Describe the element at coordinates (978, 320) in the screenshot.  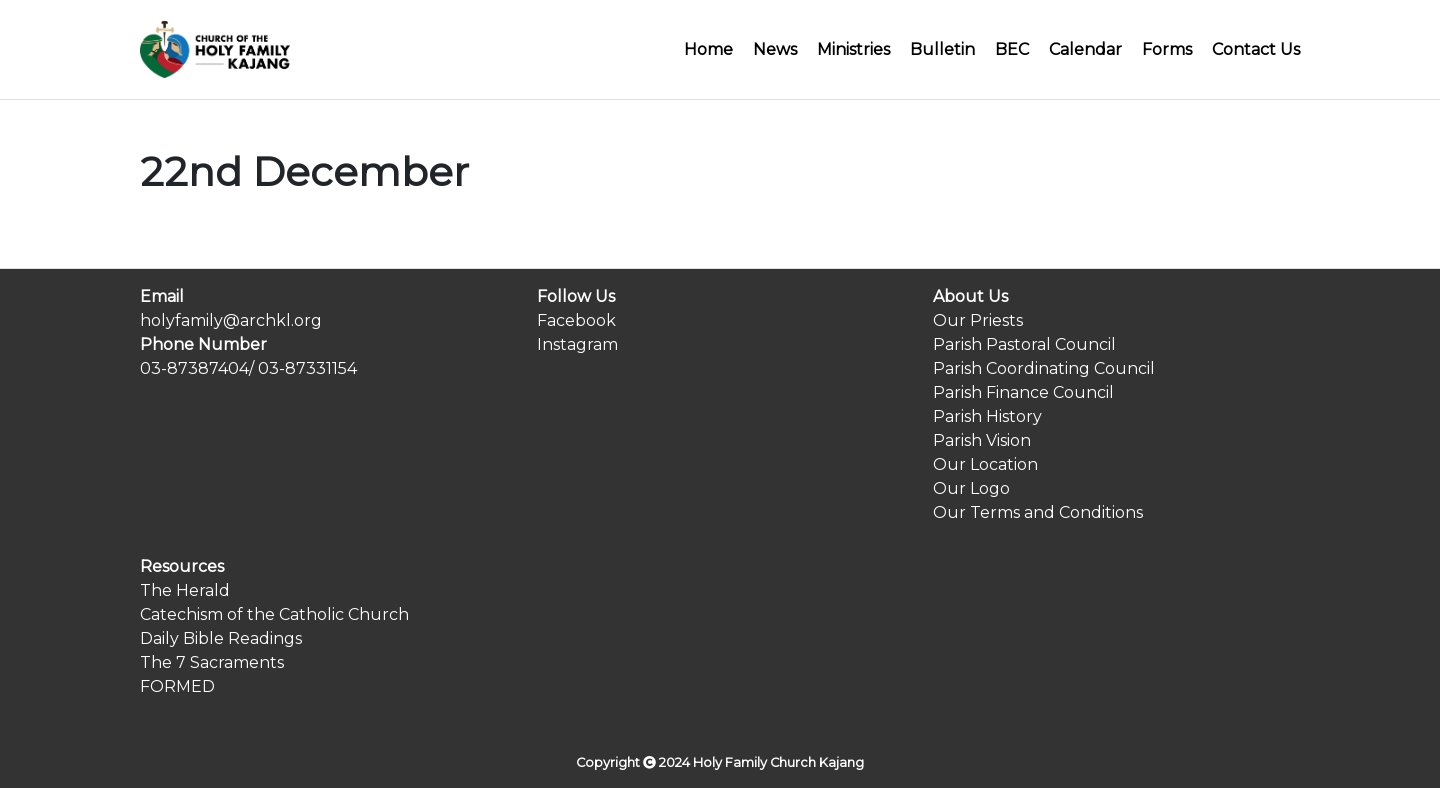
I see `Our Priests` at that location.